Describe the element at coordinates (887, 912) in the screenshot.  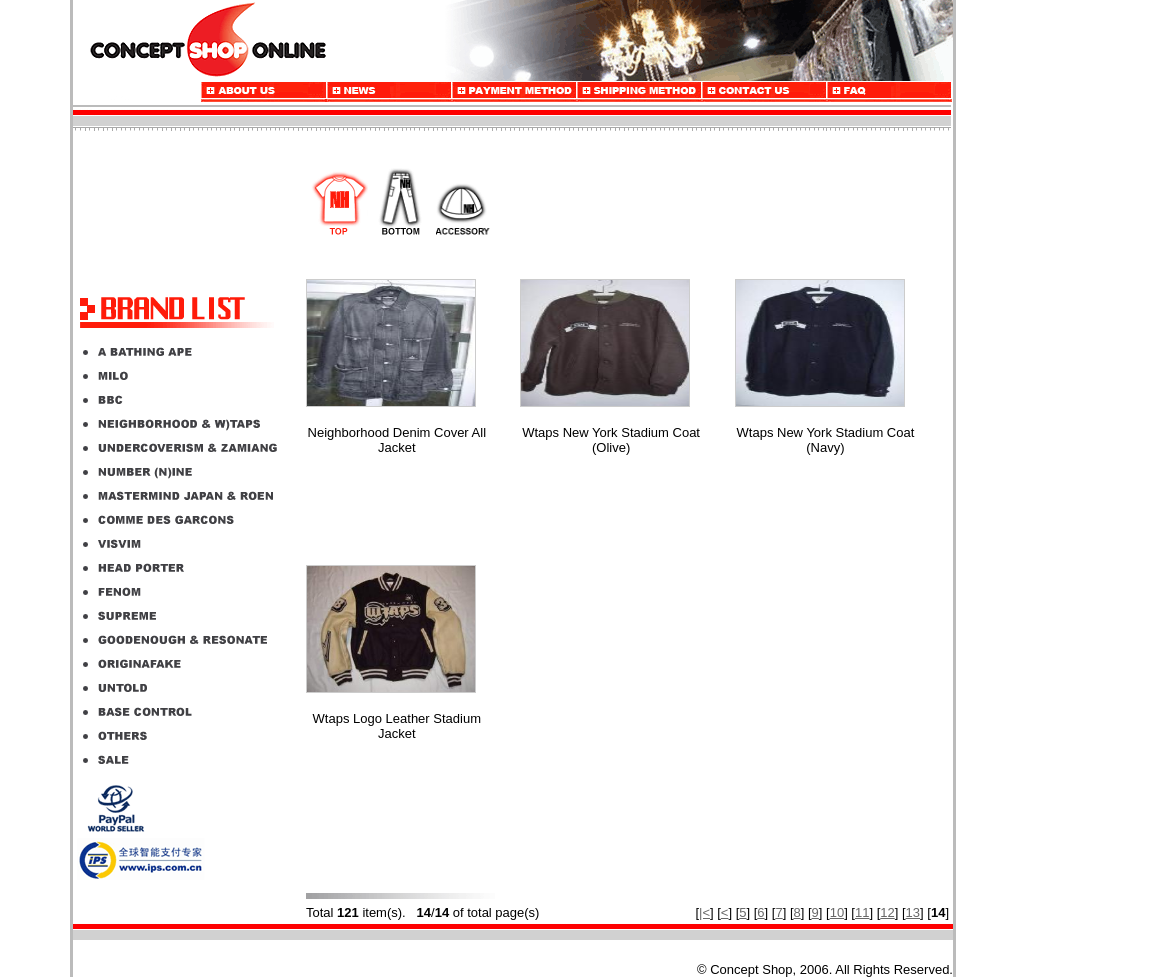
I see `12` at that location.